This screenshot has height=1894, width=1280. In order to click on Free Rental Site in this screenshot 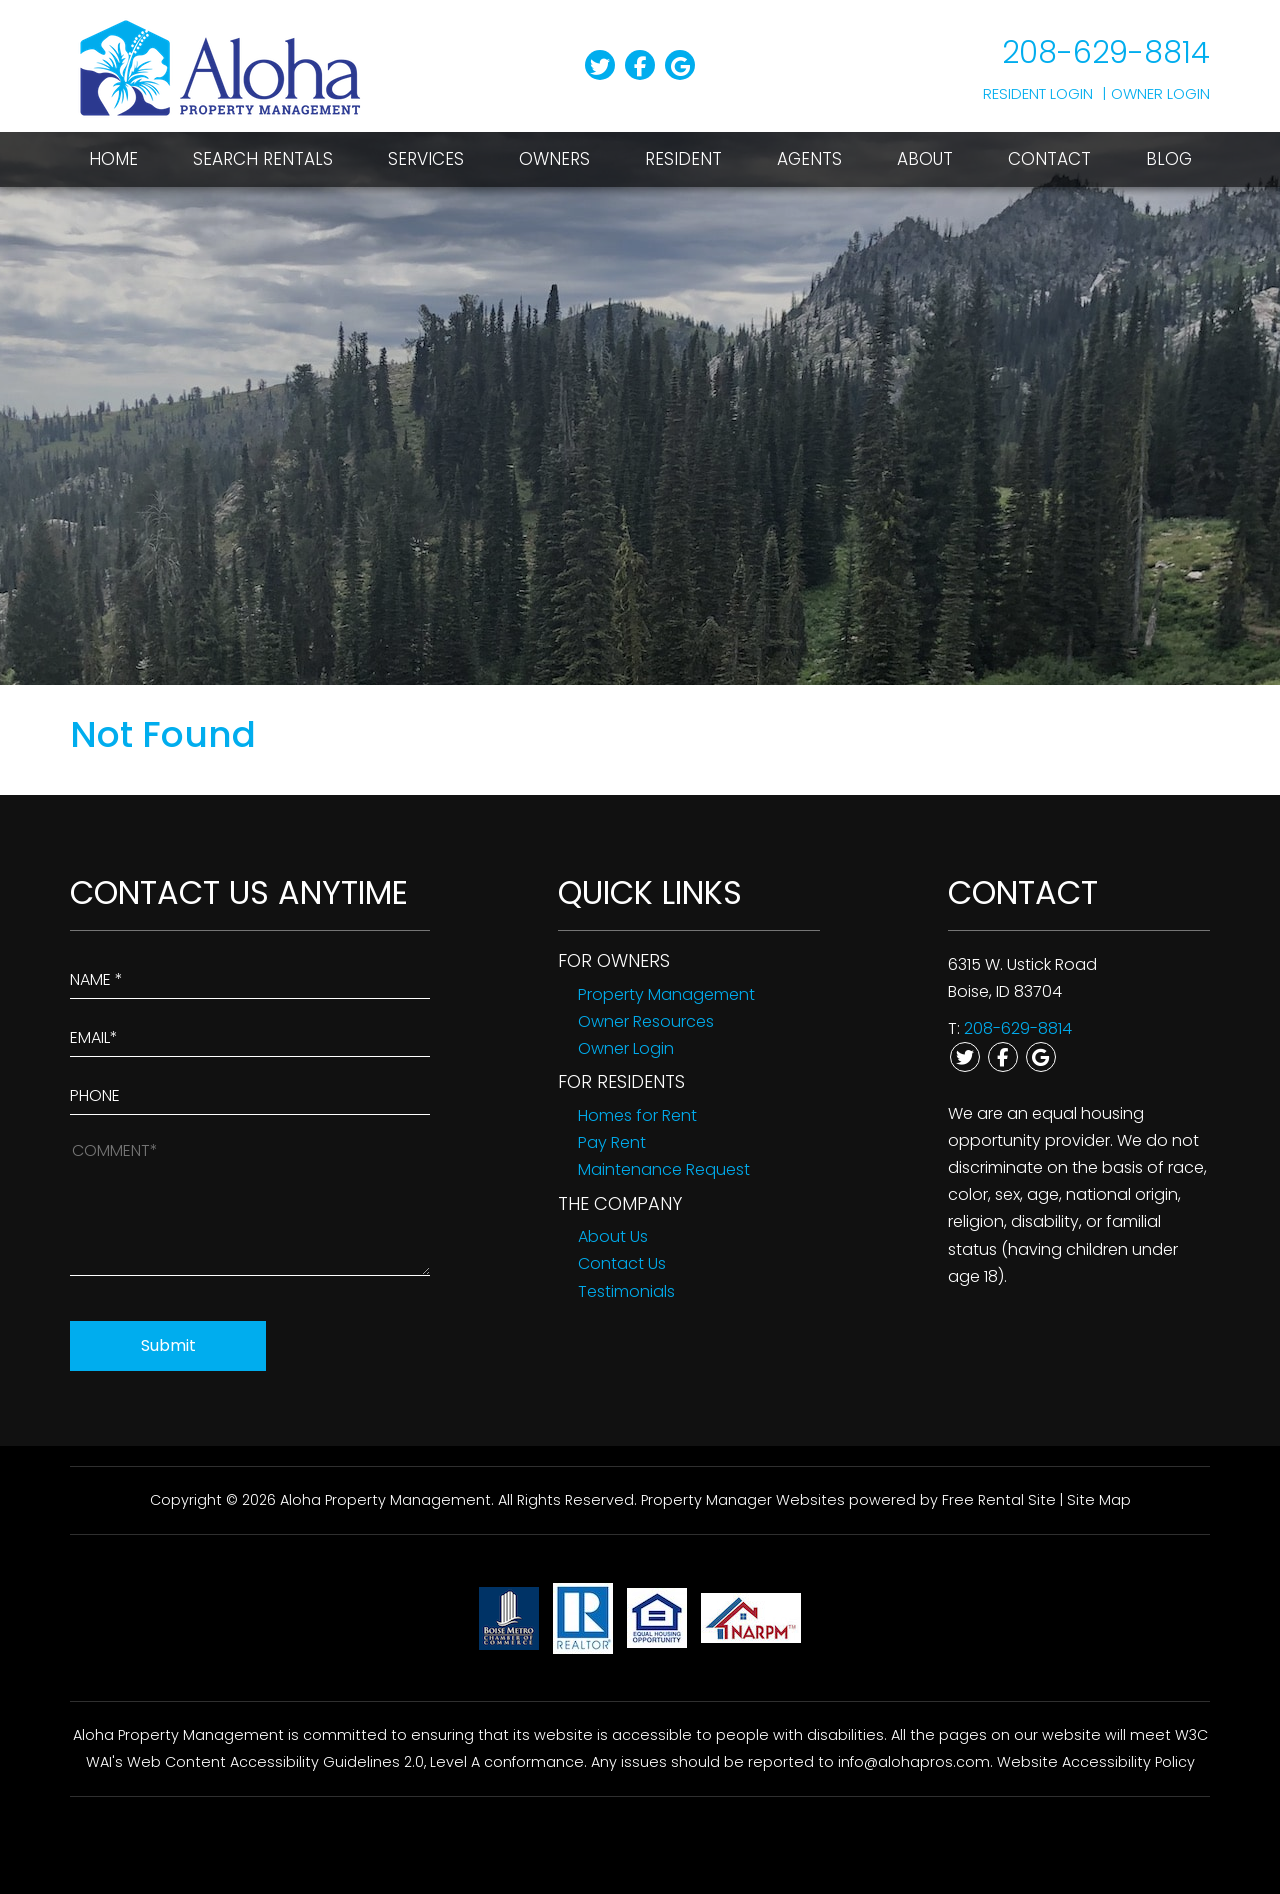, I will do `click(999, 1500)`.